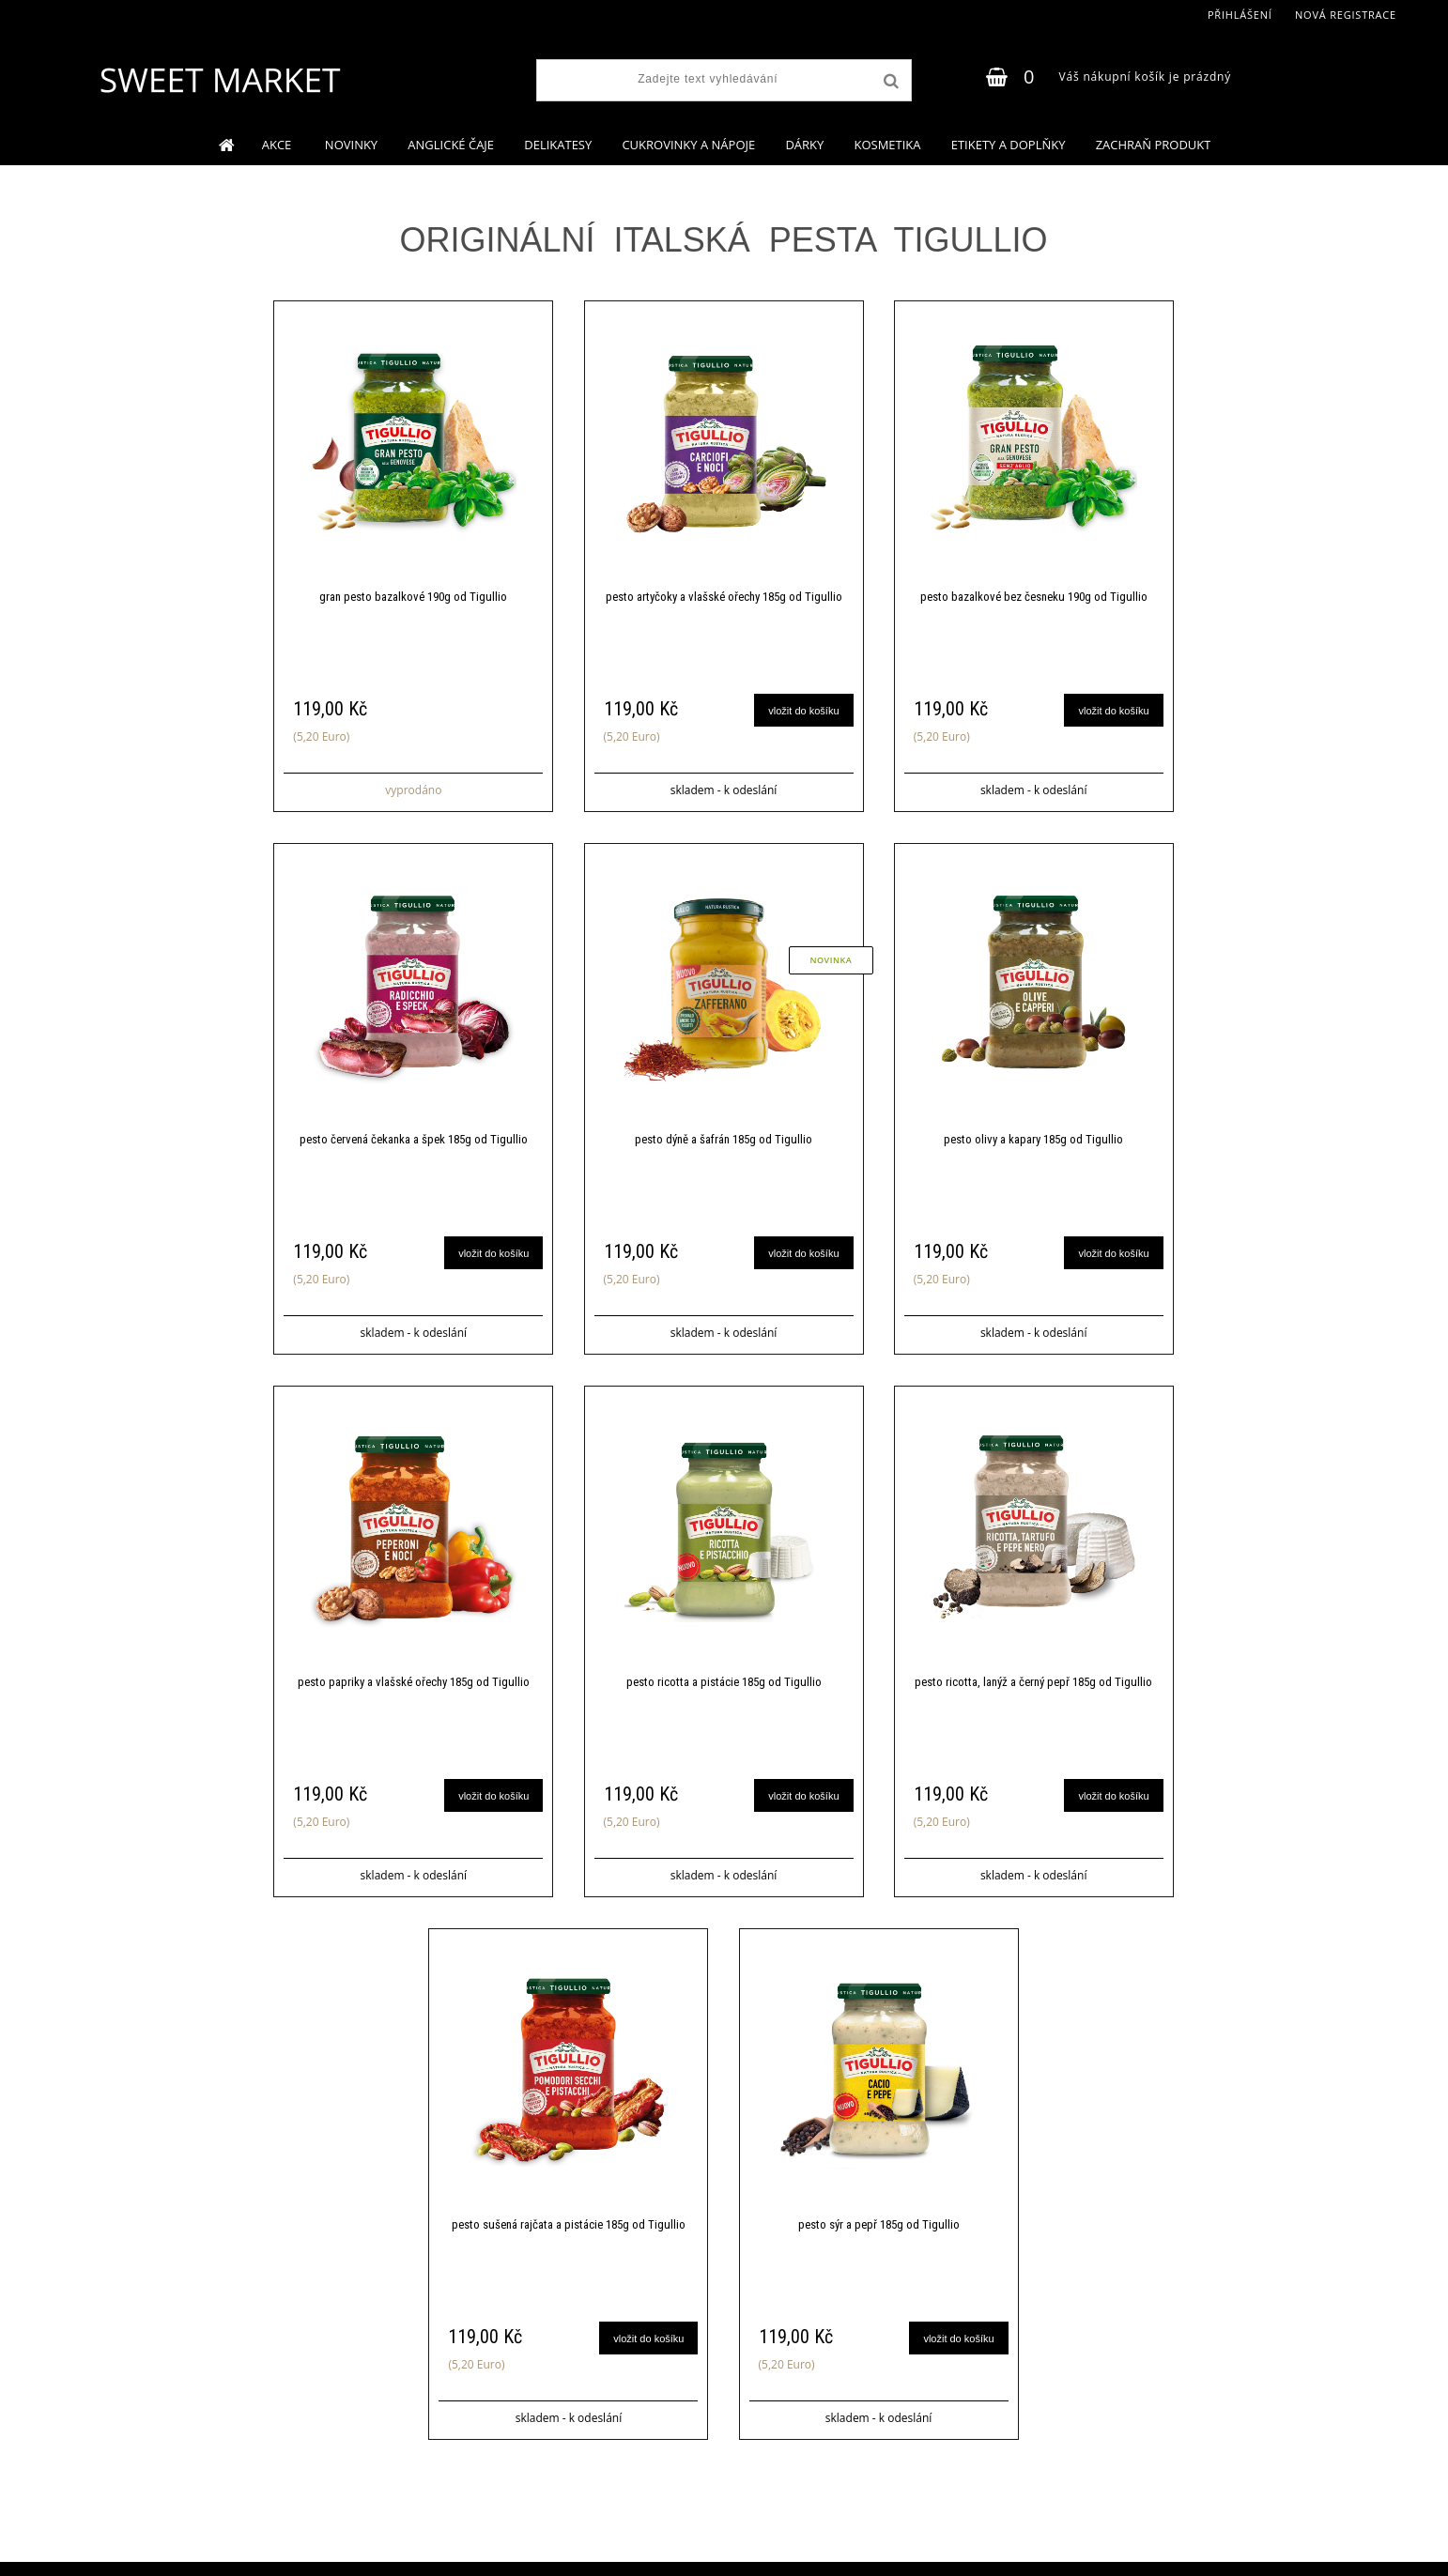 This screenshot has width=1448, height=2576. What do you see at coordinates (413, 597) in the screenshot?
I see `gran pesto bazalkové 190g od Tigullio` at bounding box center [413, 597].